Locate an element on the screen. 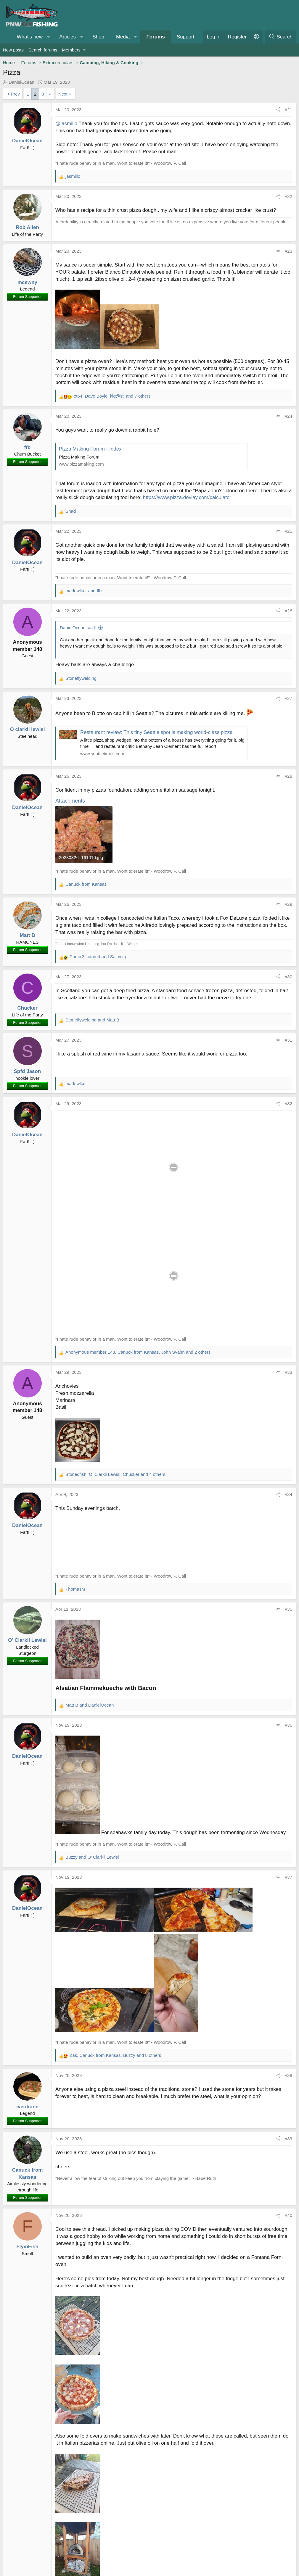 The image size is (299, 2576). , and is located at coordinates (99, 956).